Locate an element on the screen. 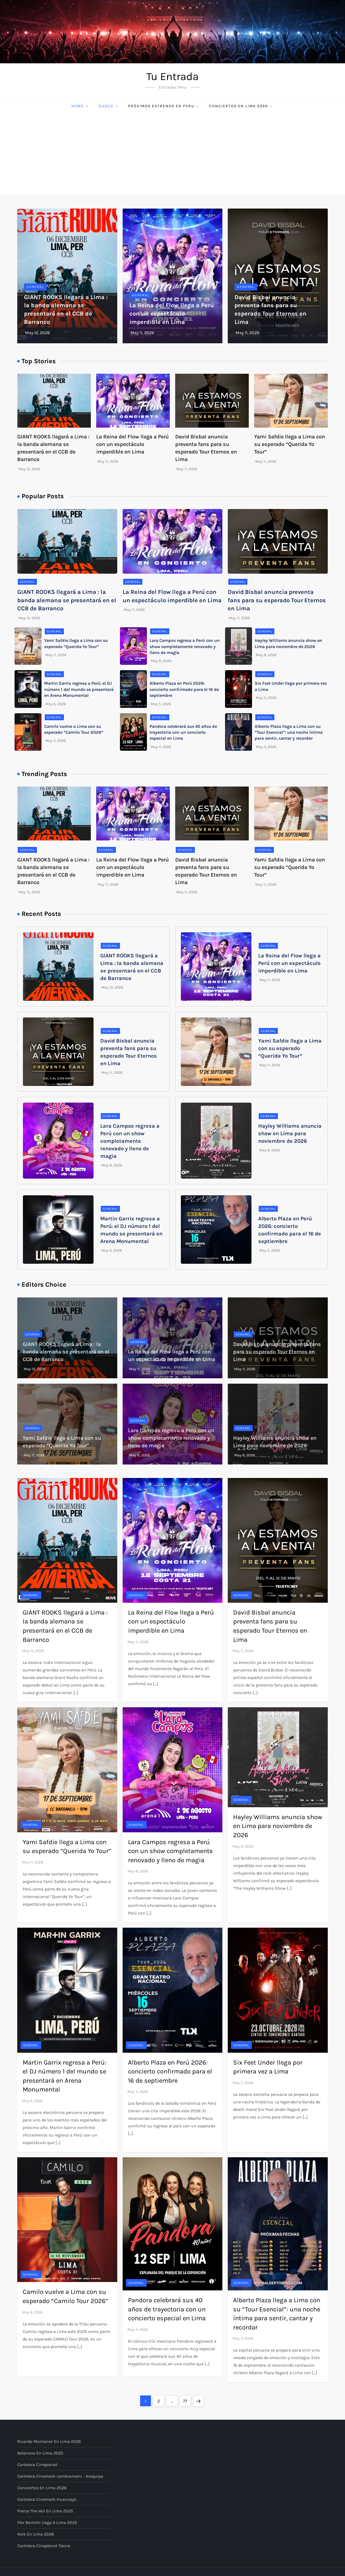 The height and width of the screenshot is (2576, 345). Flor Bertotti llega a Lima 2025 is located at coordinates (47, 2522).